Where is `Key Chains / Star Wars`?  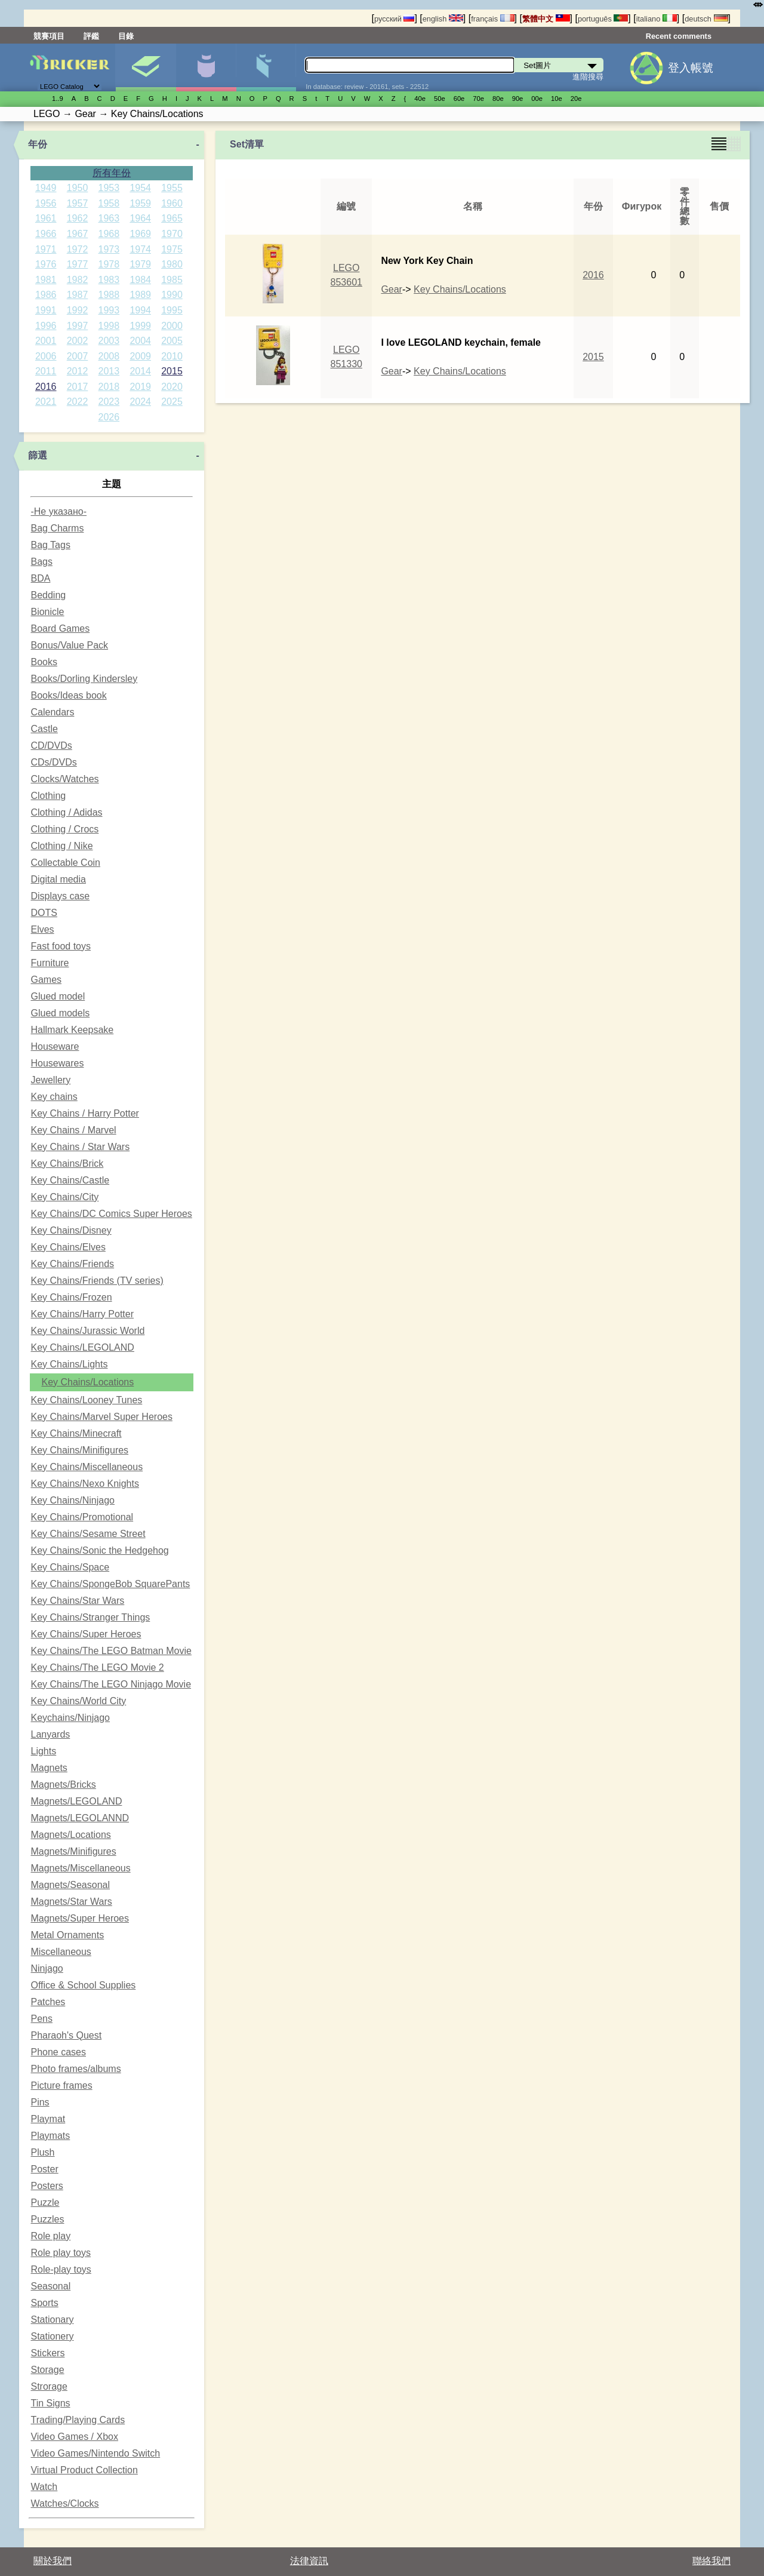 Key Chains / Star Wars is located at coordinates (80, 1147).